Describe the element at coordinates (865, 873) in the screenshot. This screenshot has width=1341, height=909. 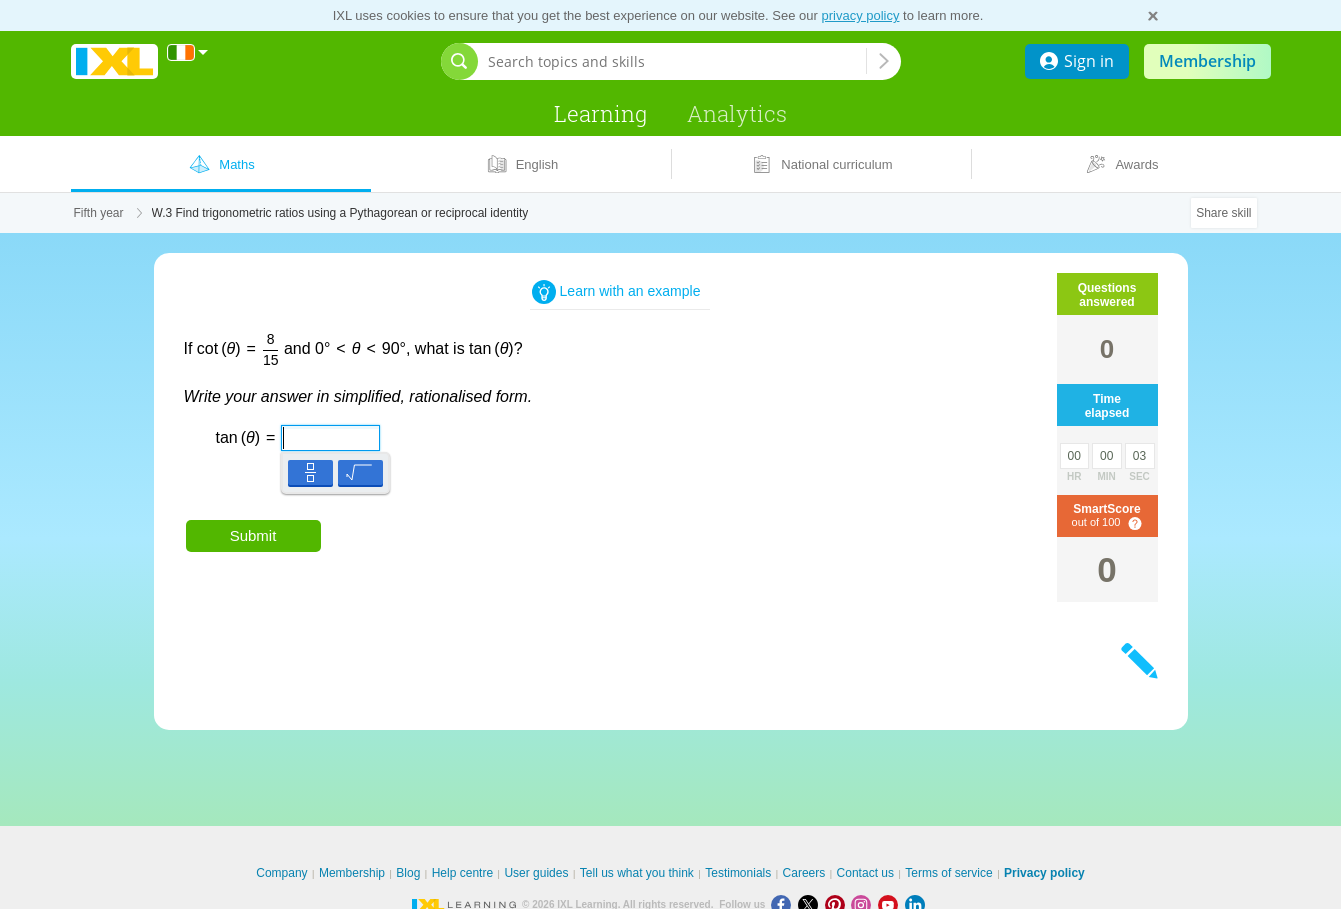
I see `Contact us` at that location.